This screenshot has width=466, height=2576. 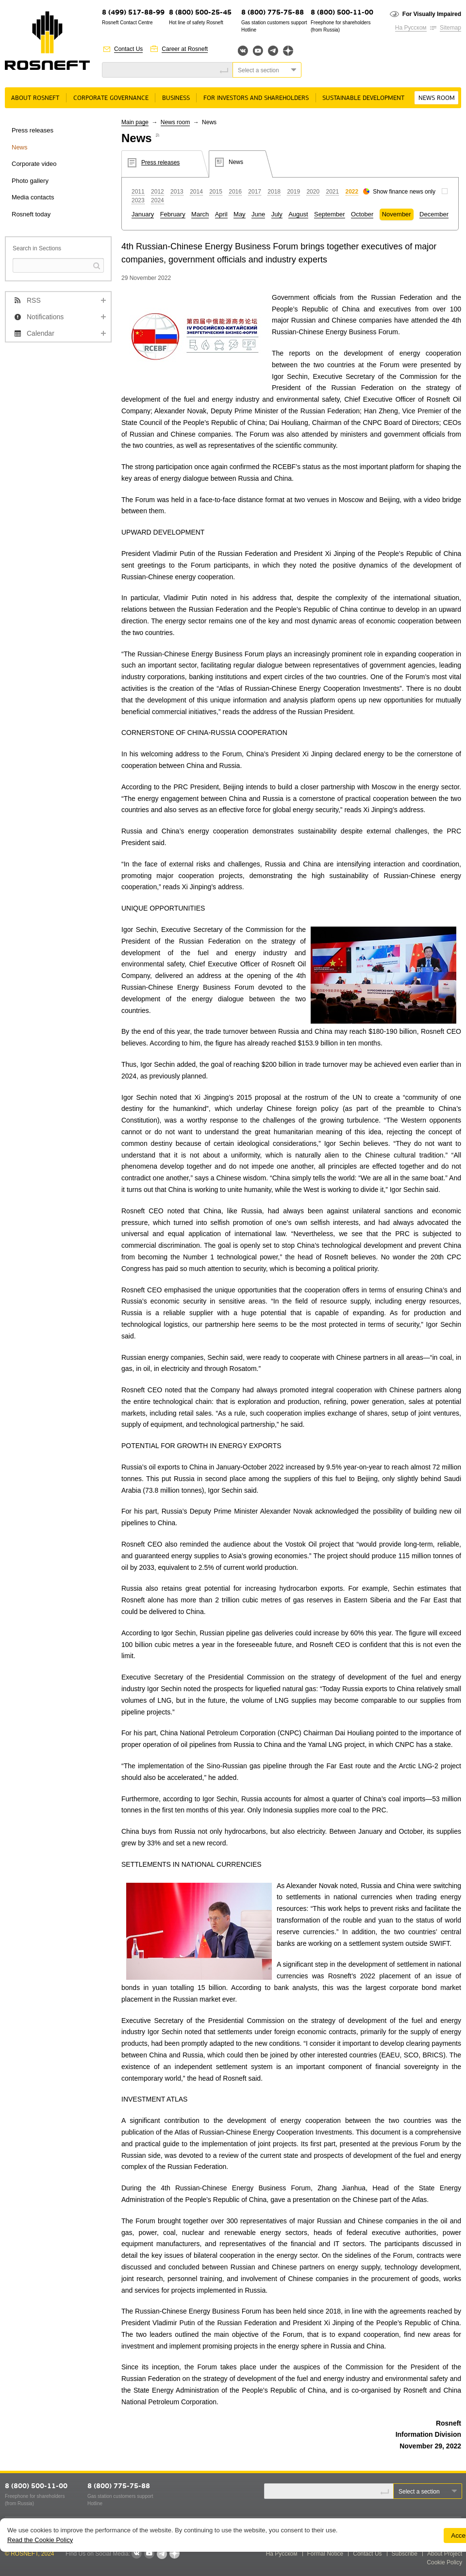 What do you see at coordinates (176, 98) in the screenshot?
I see `Business` at bounding box center [176, 98].